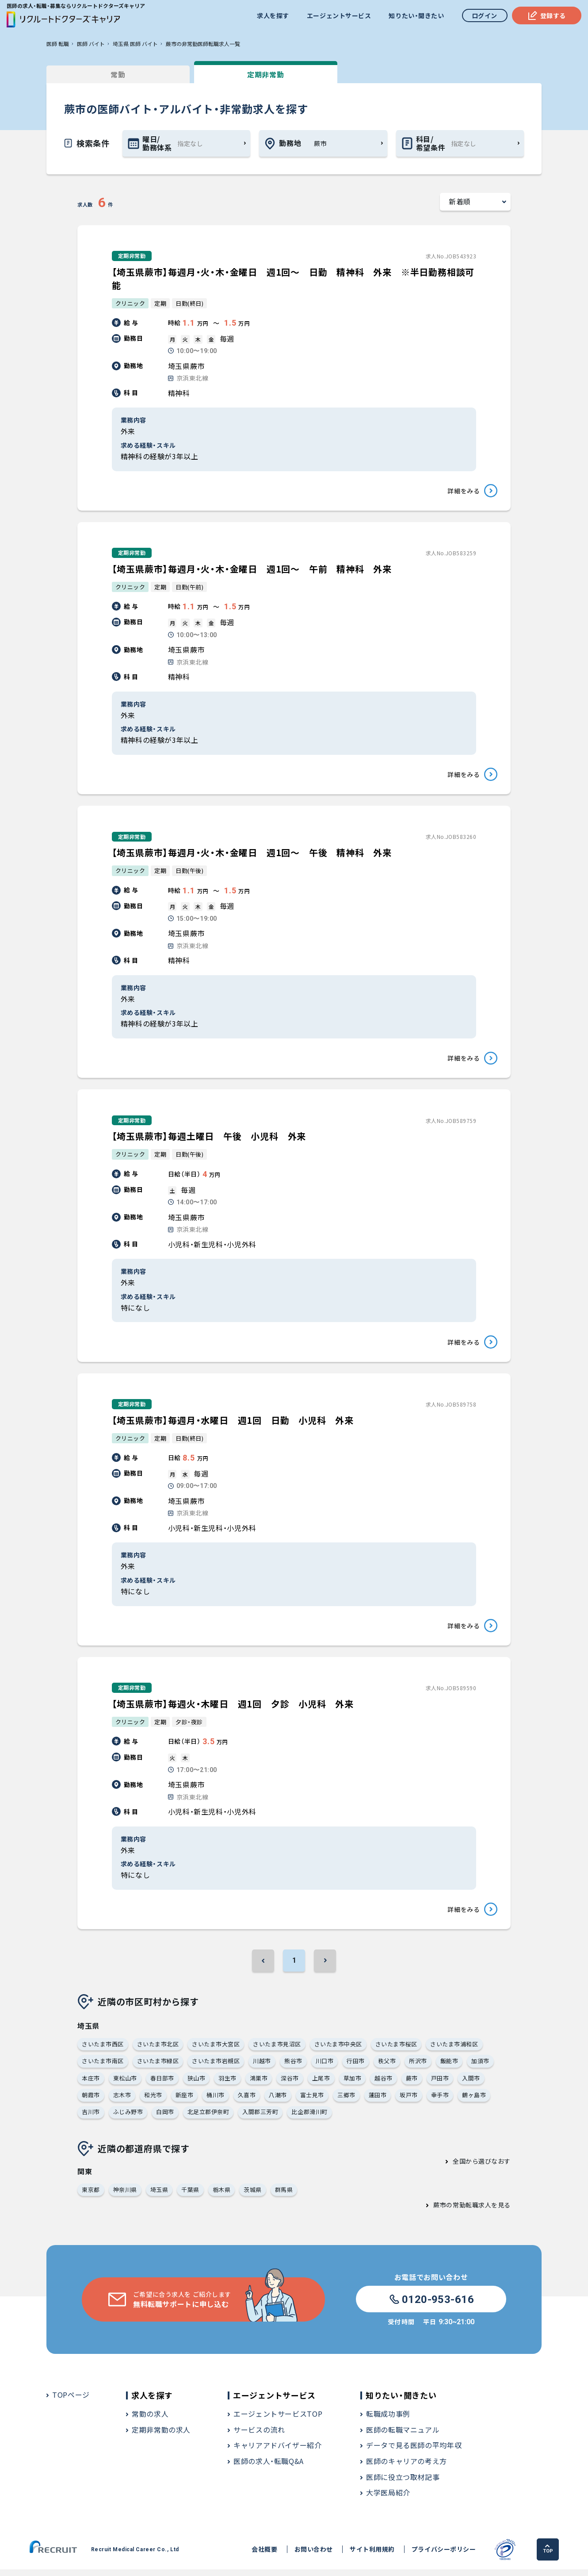 This screenshot has width=588, height=2576. What do you see at coordinates (208, 2118) in the screenshot?
I see `北足立郡伊奈町` at bounding box center [208, 2118].